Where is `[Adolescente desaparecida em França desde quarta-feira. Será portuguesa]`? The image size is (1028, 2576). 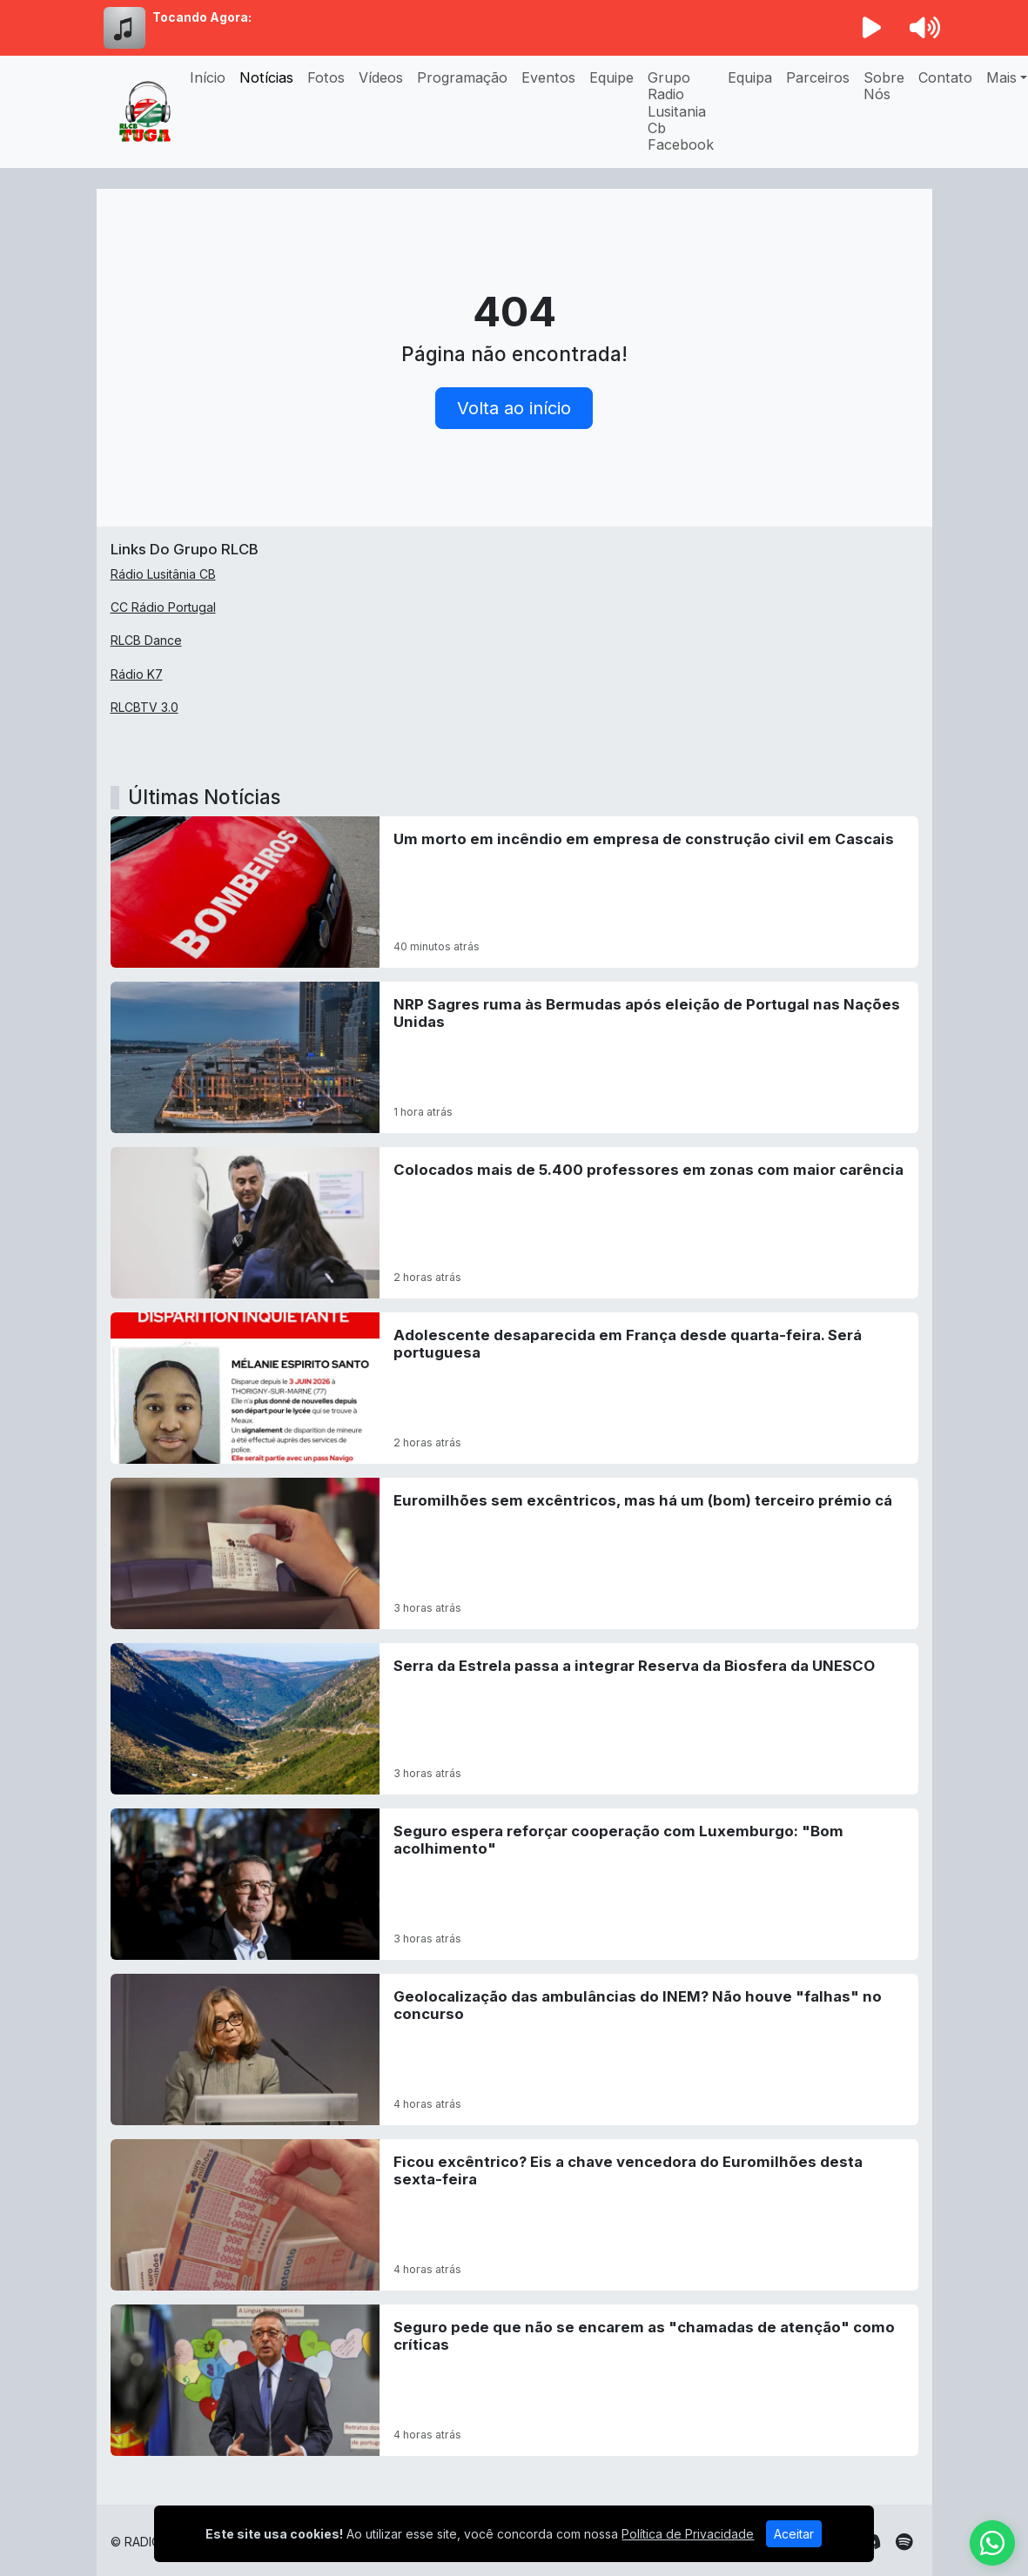 [Adolescente desaparecida em França desde quarta-feira. Será portuguesa] is located at coordinates (514, 1388).